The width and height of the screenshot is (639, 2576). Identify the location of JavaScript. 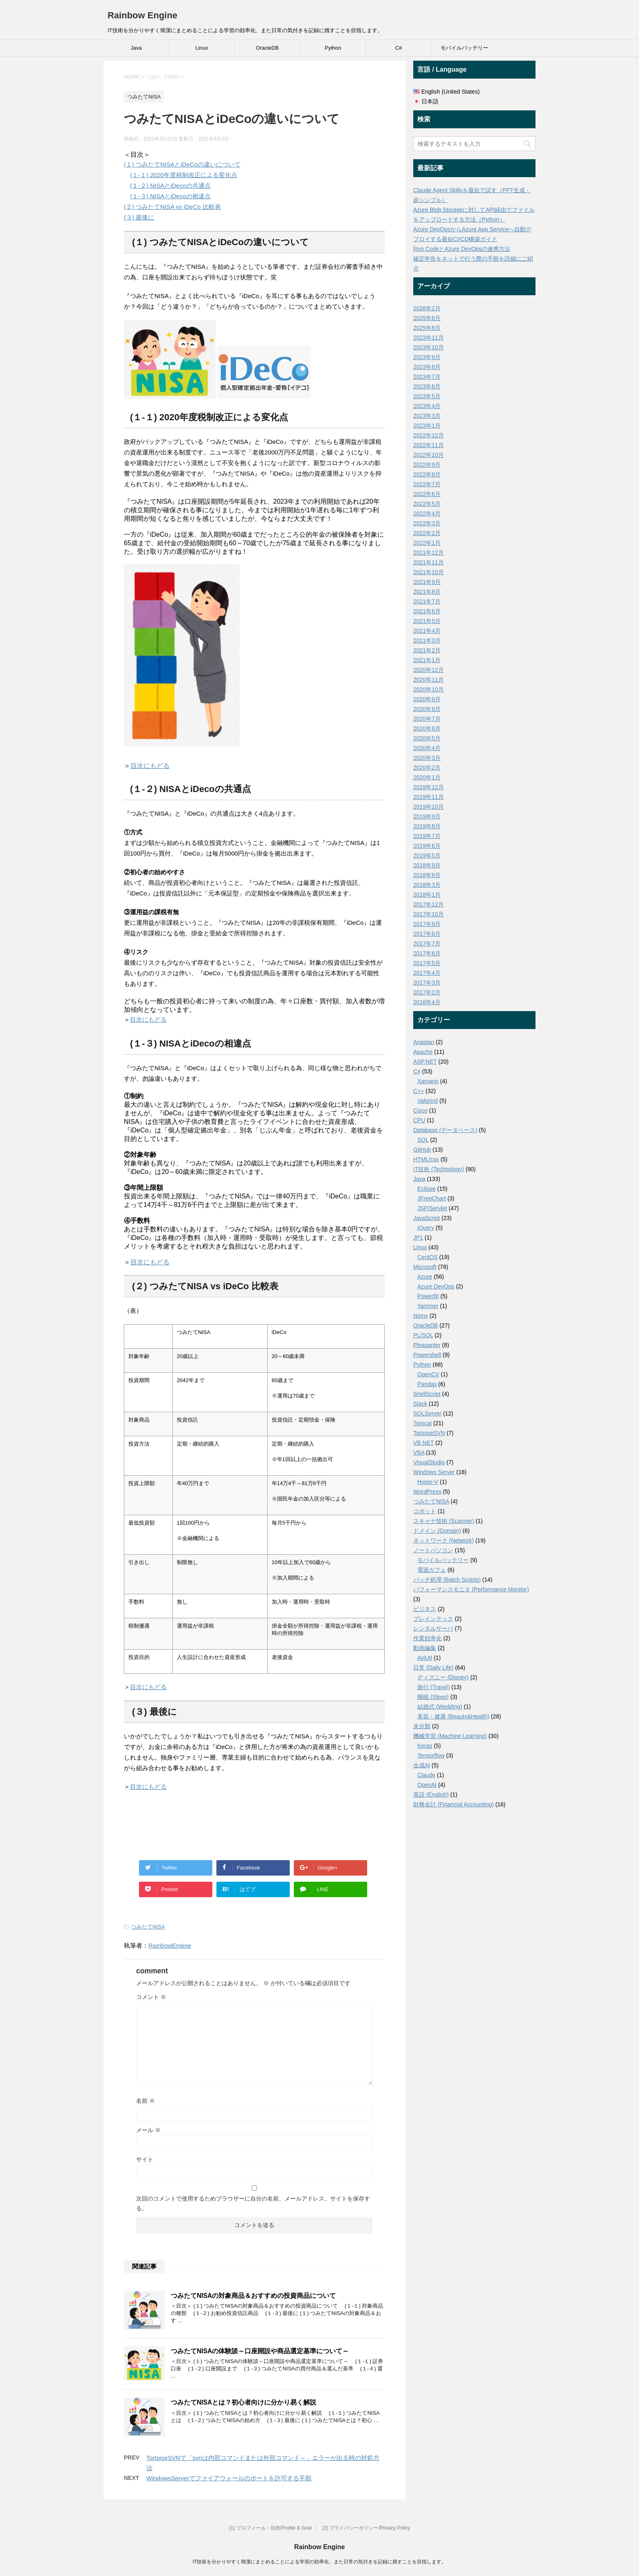
(426, 1218).